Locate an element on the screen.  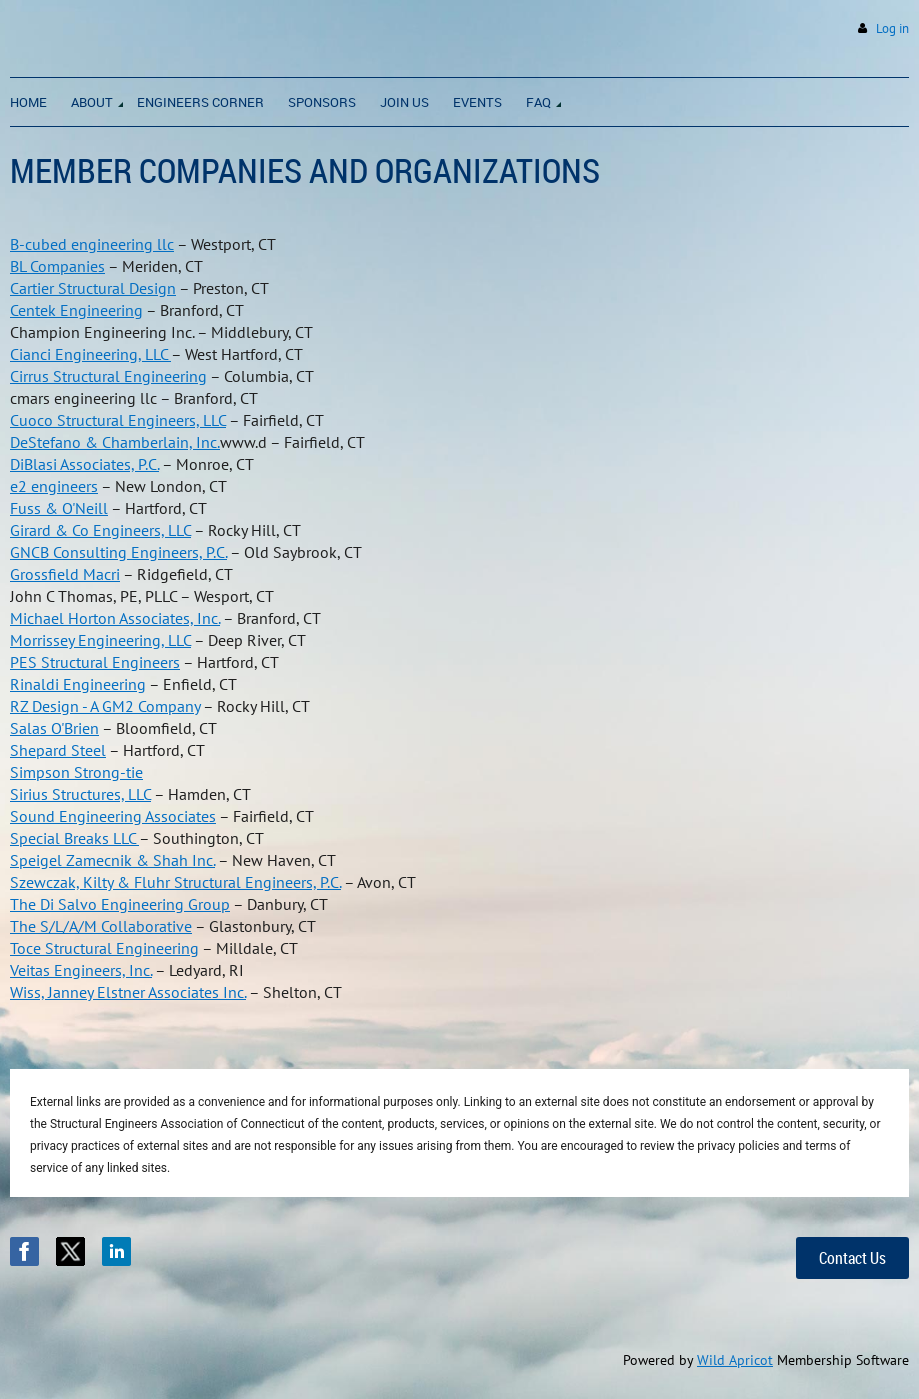
The Di Salvo Engineering Group is located at coordinates (120, 904).